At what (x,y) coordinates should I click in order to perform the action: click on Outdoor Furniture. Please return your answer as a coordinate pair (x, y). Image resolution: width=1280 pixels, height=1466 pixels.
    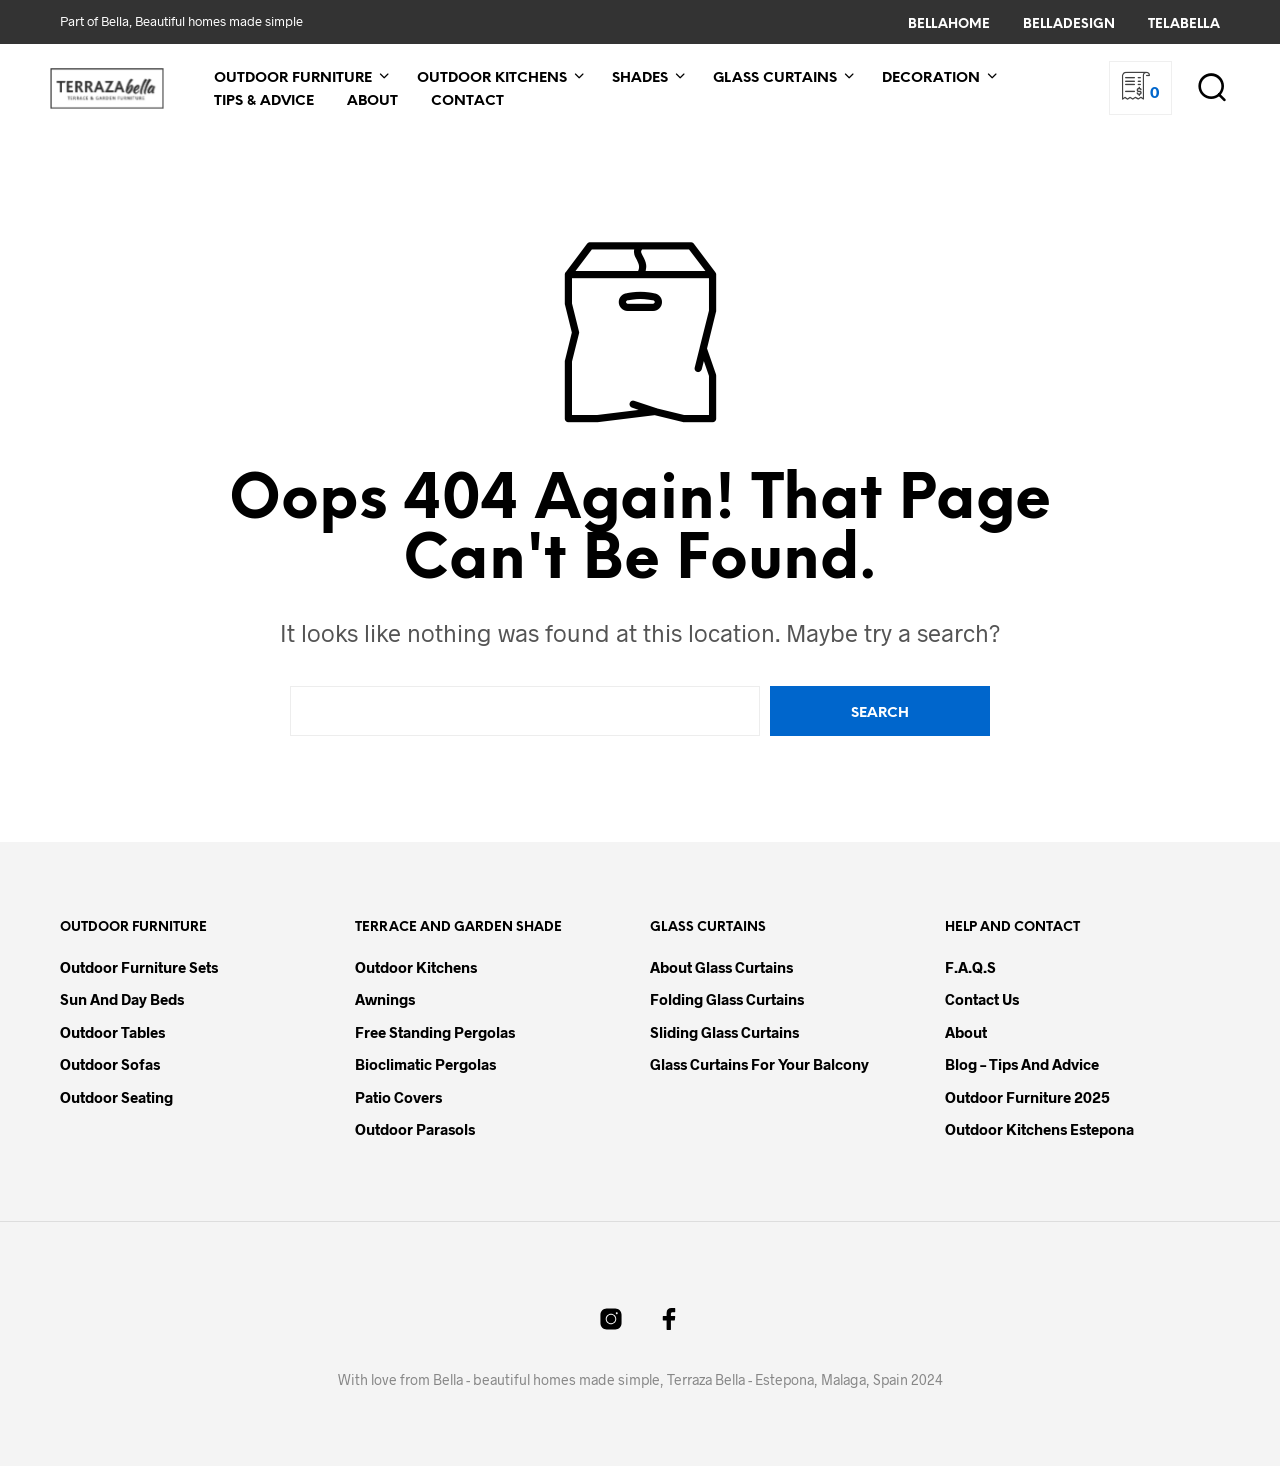
    Looking at the image, I should click on (293, 78).